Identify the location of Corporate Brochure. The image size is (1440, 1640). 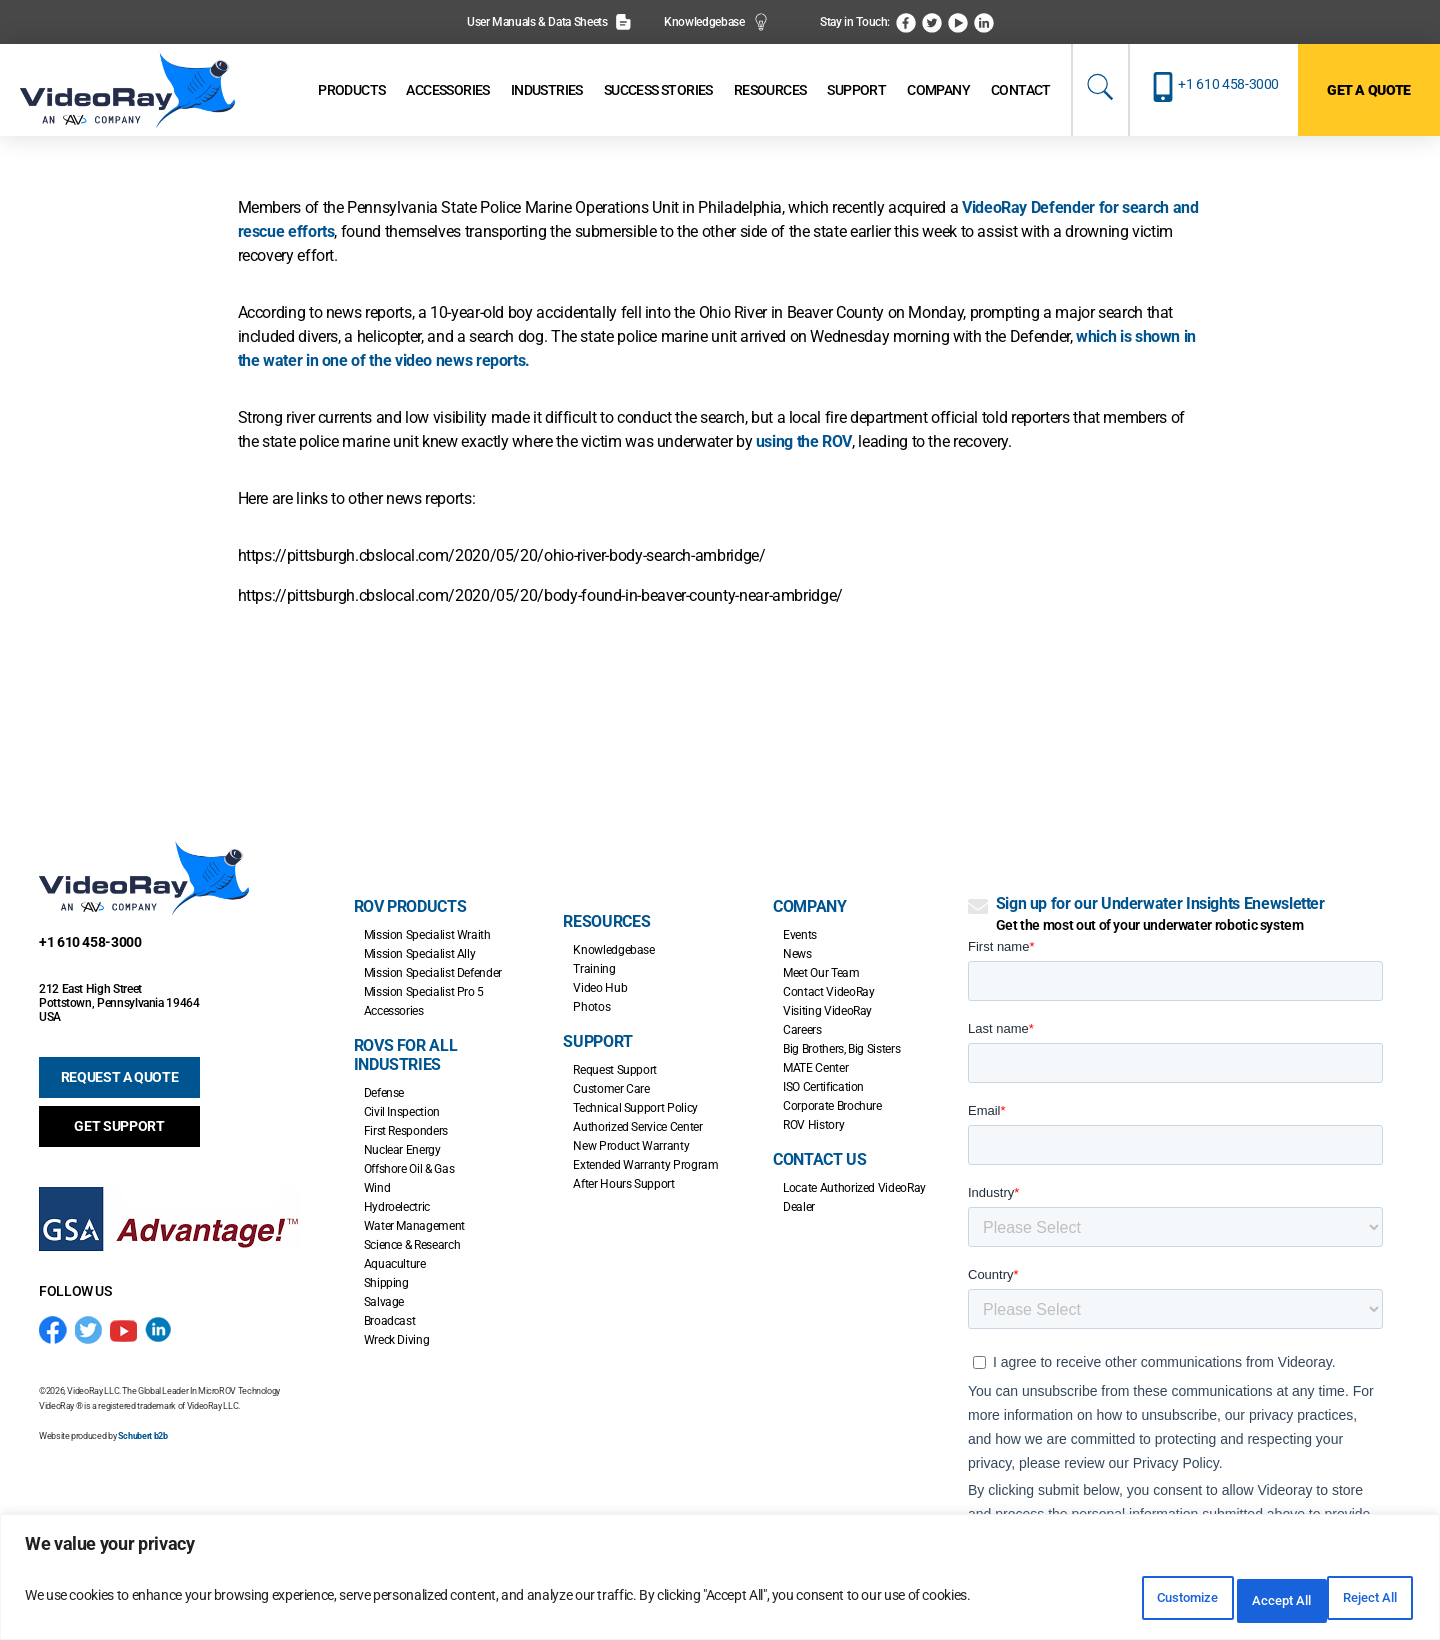
(832, 1106).